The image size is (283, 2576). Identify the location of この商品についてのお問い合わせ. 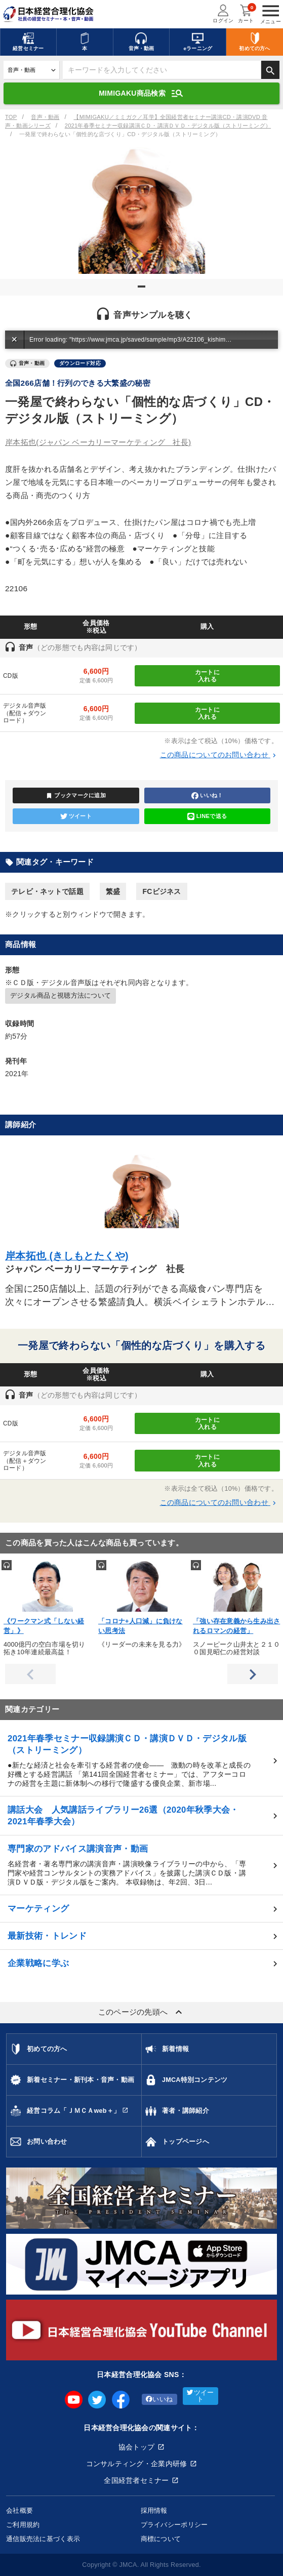
(219, 755).